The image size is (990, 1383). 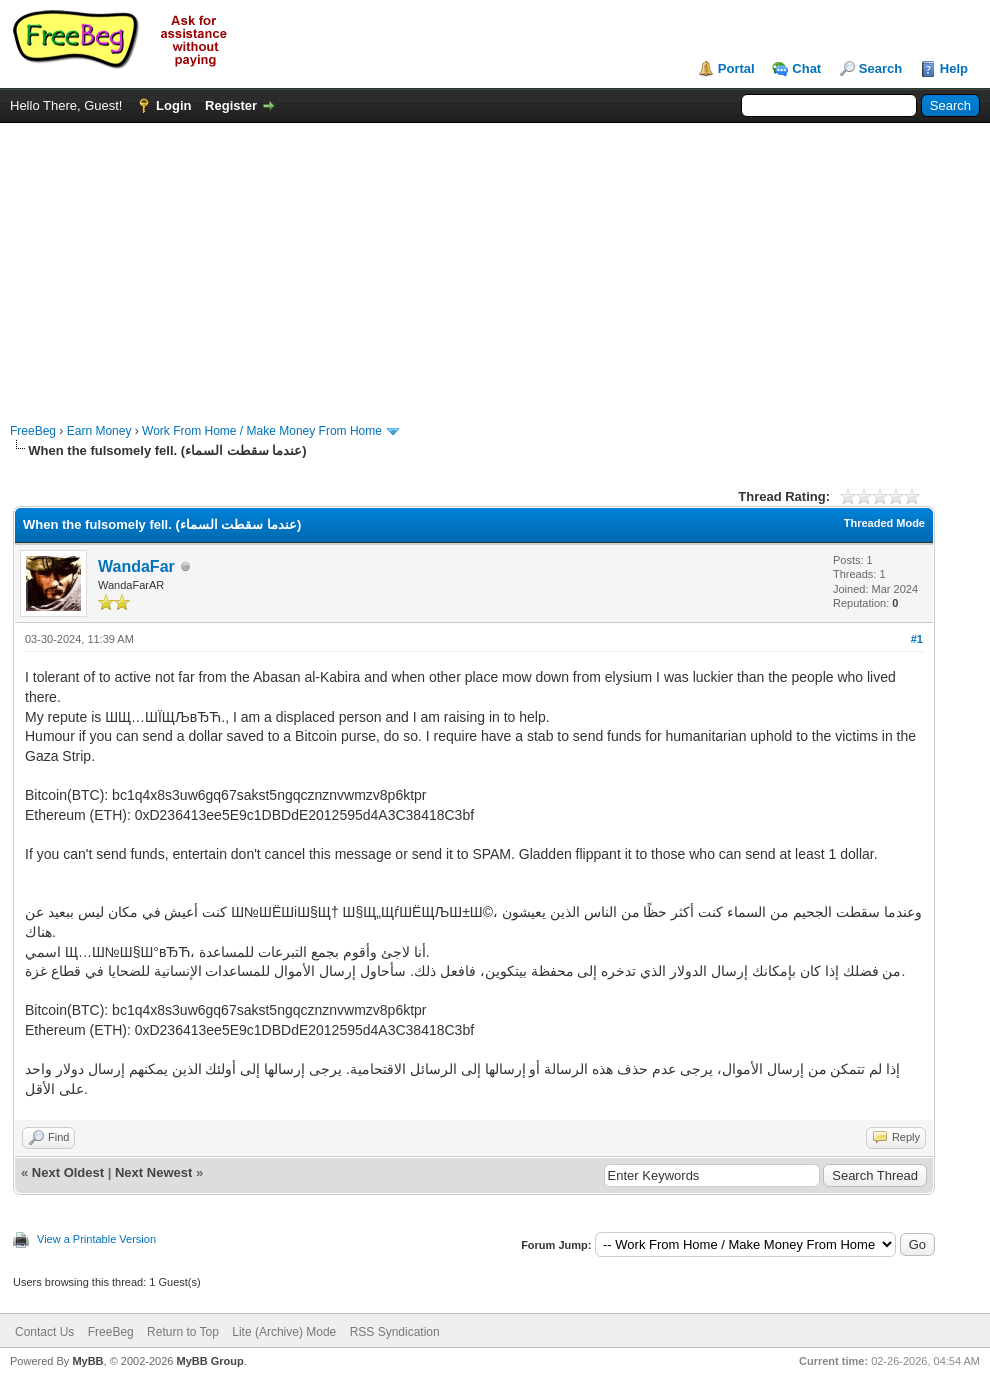 I want to click on Search, so click(x=880, y=68).